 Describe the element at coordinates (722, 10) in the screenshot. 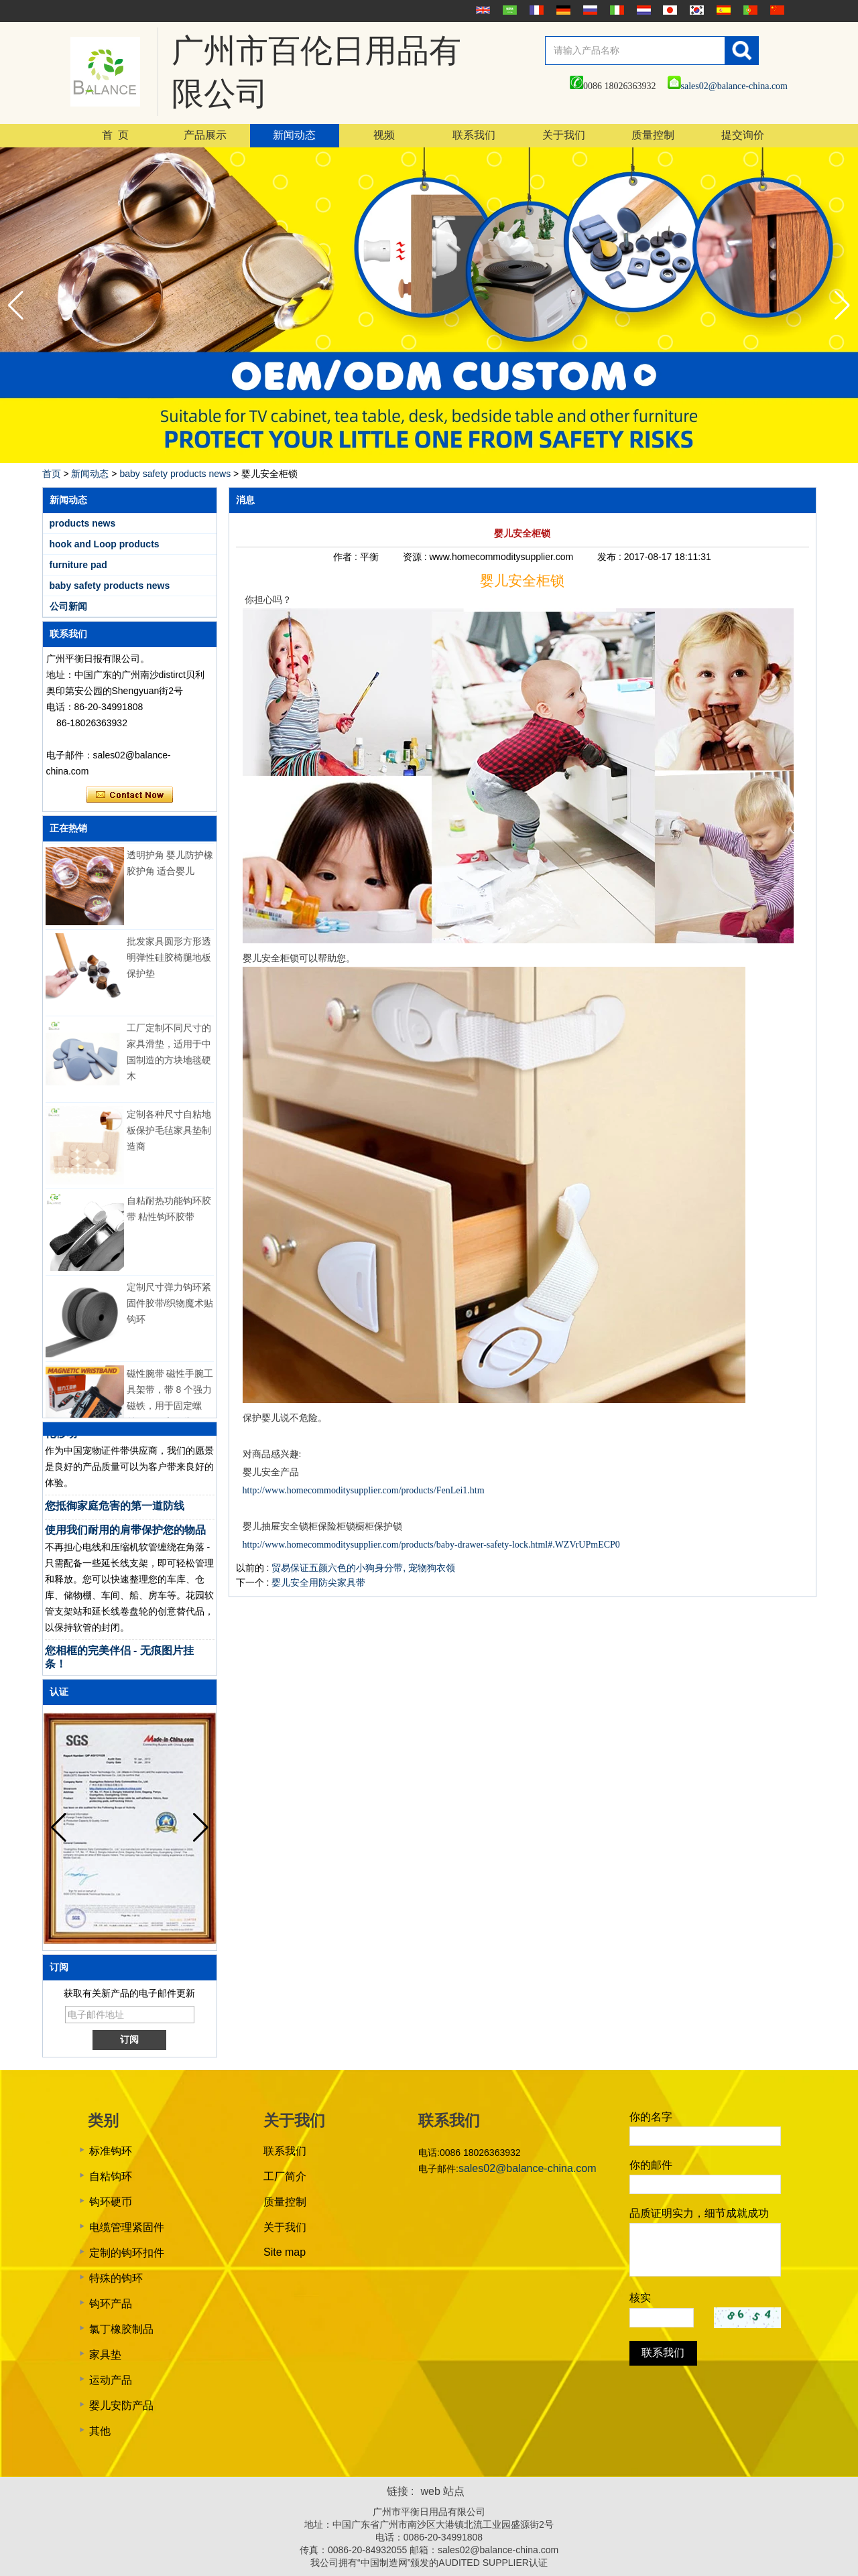

I see `Español` at that location.